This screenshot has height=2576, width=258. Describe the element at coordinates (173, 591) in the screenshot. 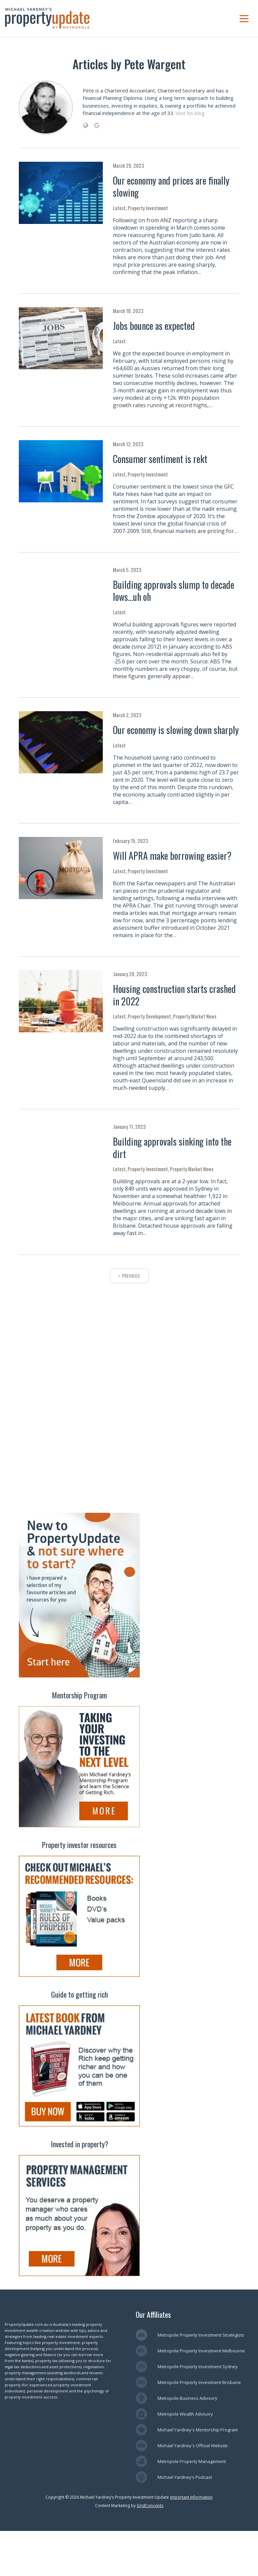

I see `Building approvals slump to decade lows…uh oh` at that location.